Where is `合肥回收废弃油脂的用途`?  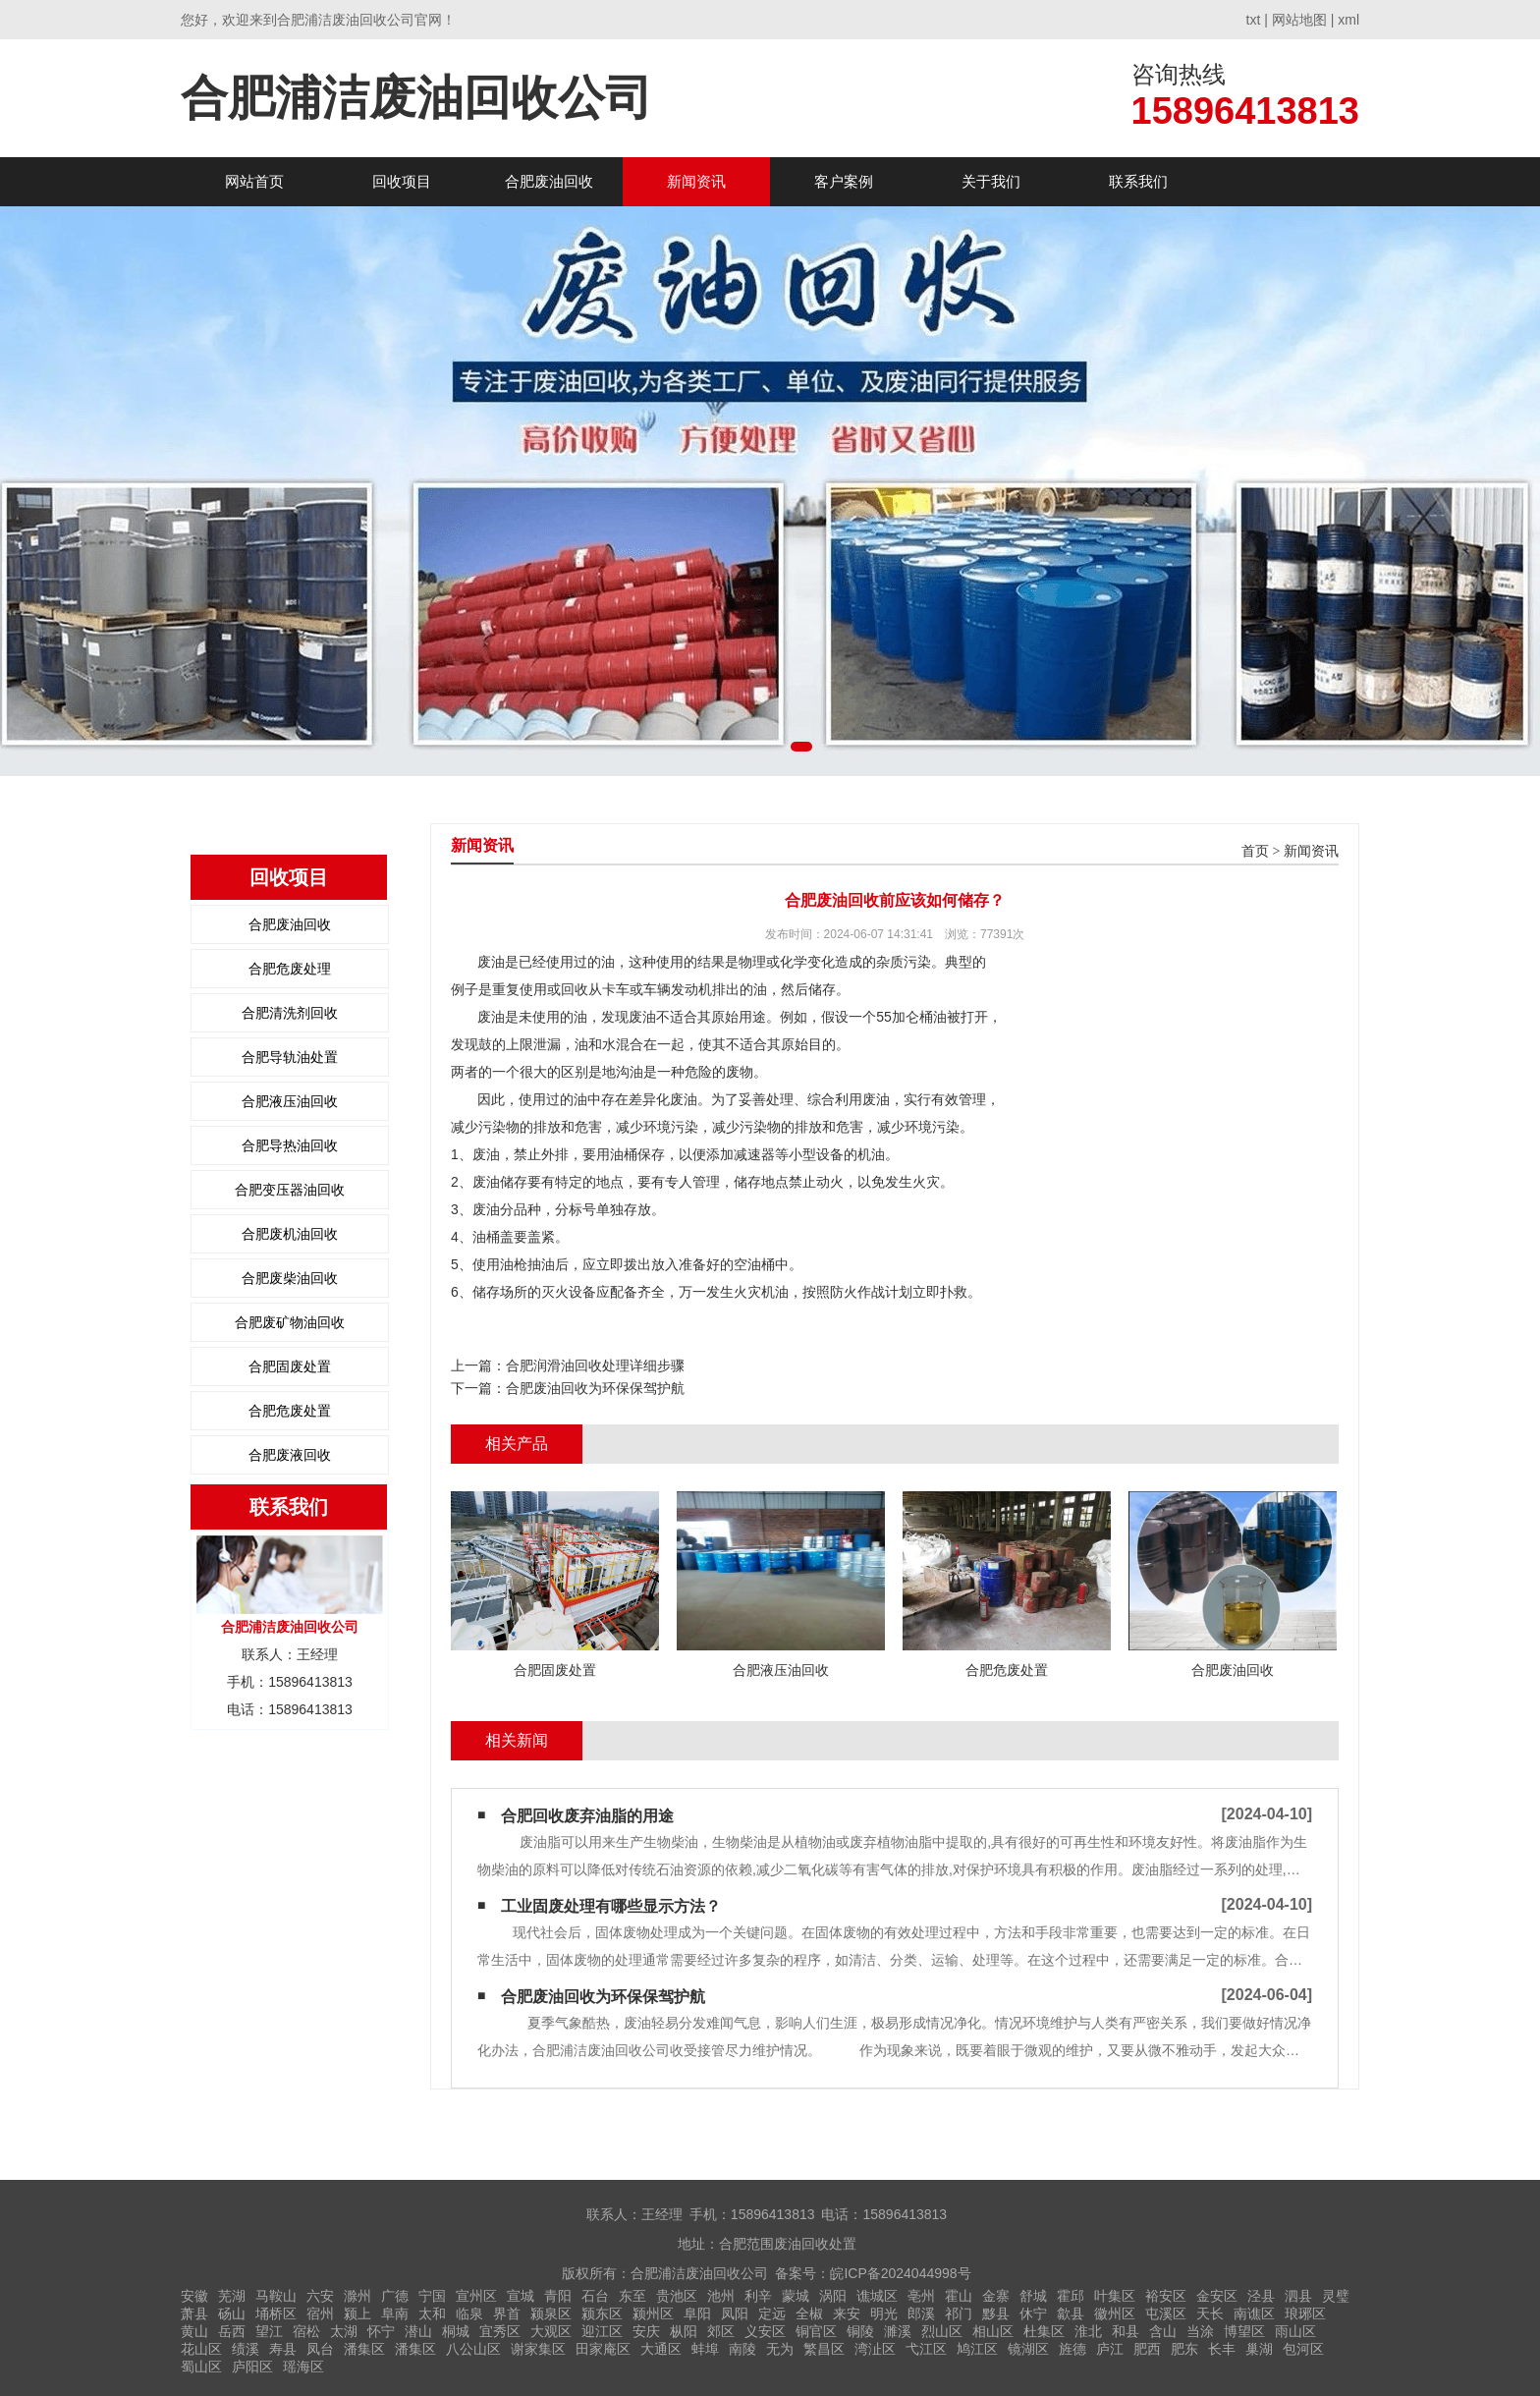
合肥回收废弃油脂的用途 is located at coordinates (587, 1816).